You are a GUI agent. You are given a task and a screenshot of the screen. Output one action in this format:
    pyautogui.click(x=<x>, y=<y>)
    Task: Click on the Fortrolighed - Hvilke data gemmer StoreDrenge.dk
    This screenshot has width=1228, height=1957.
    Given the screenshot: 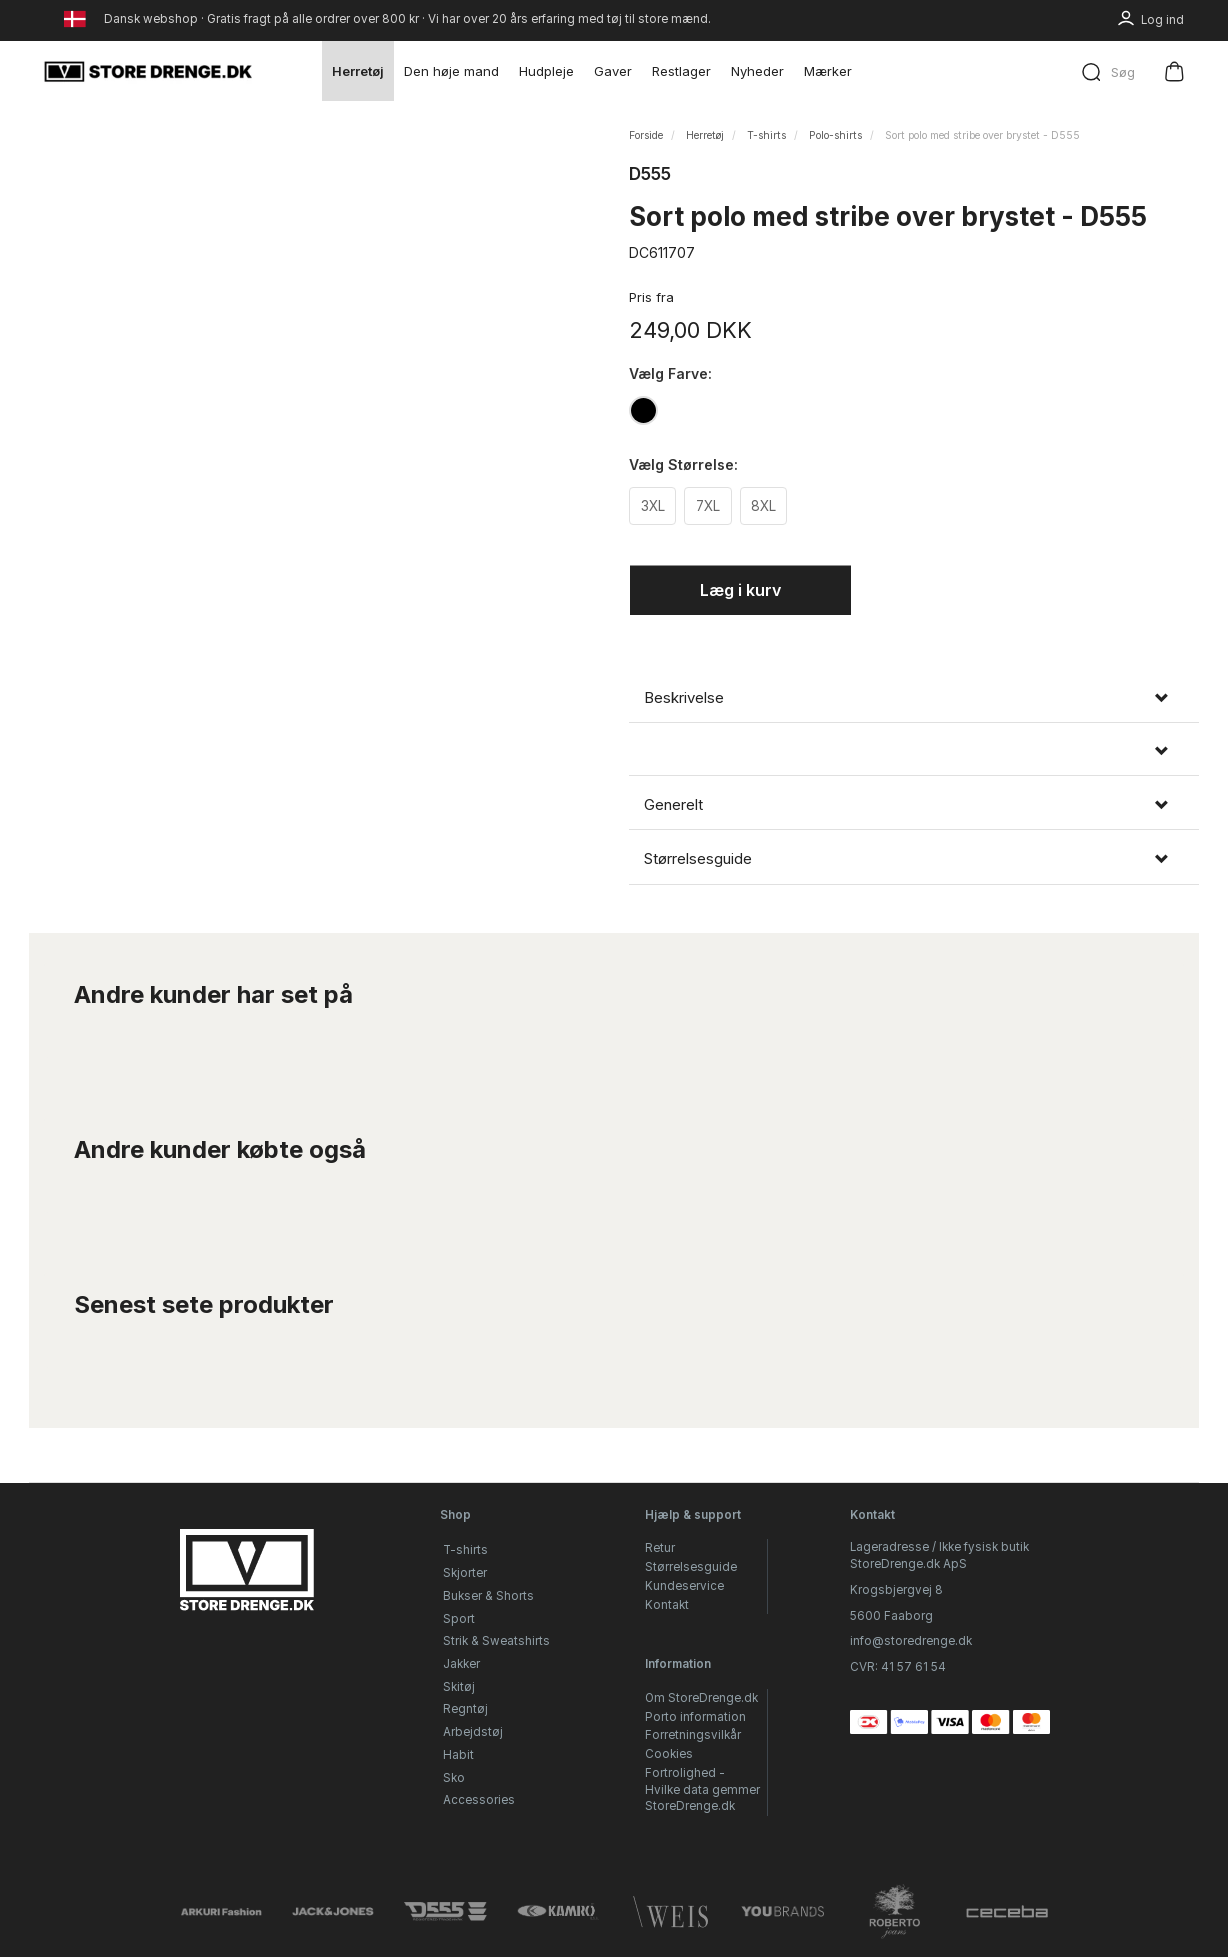 What is the action you would take?
    pyautogui.click(x=702, y=1789)
    